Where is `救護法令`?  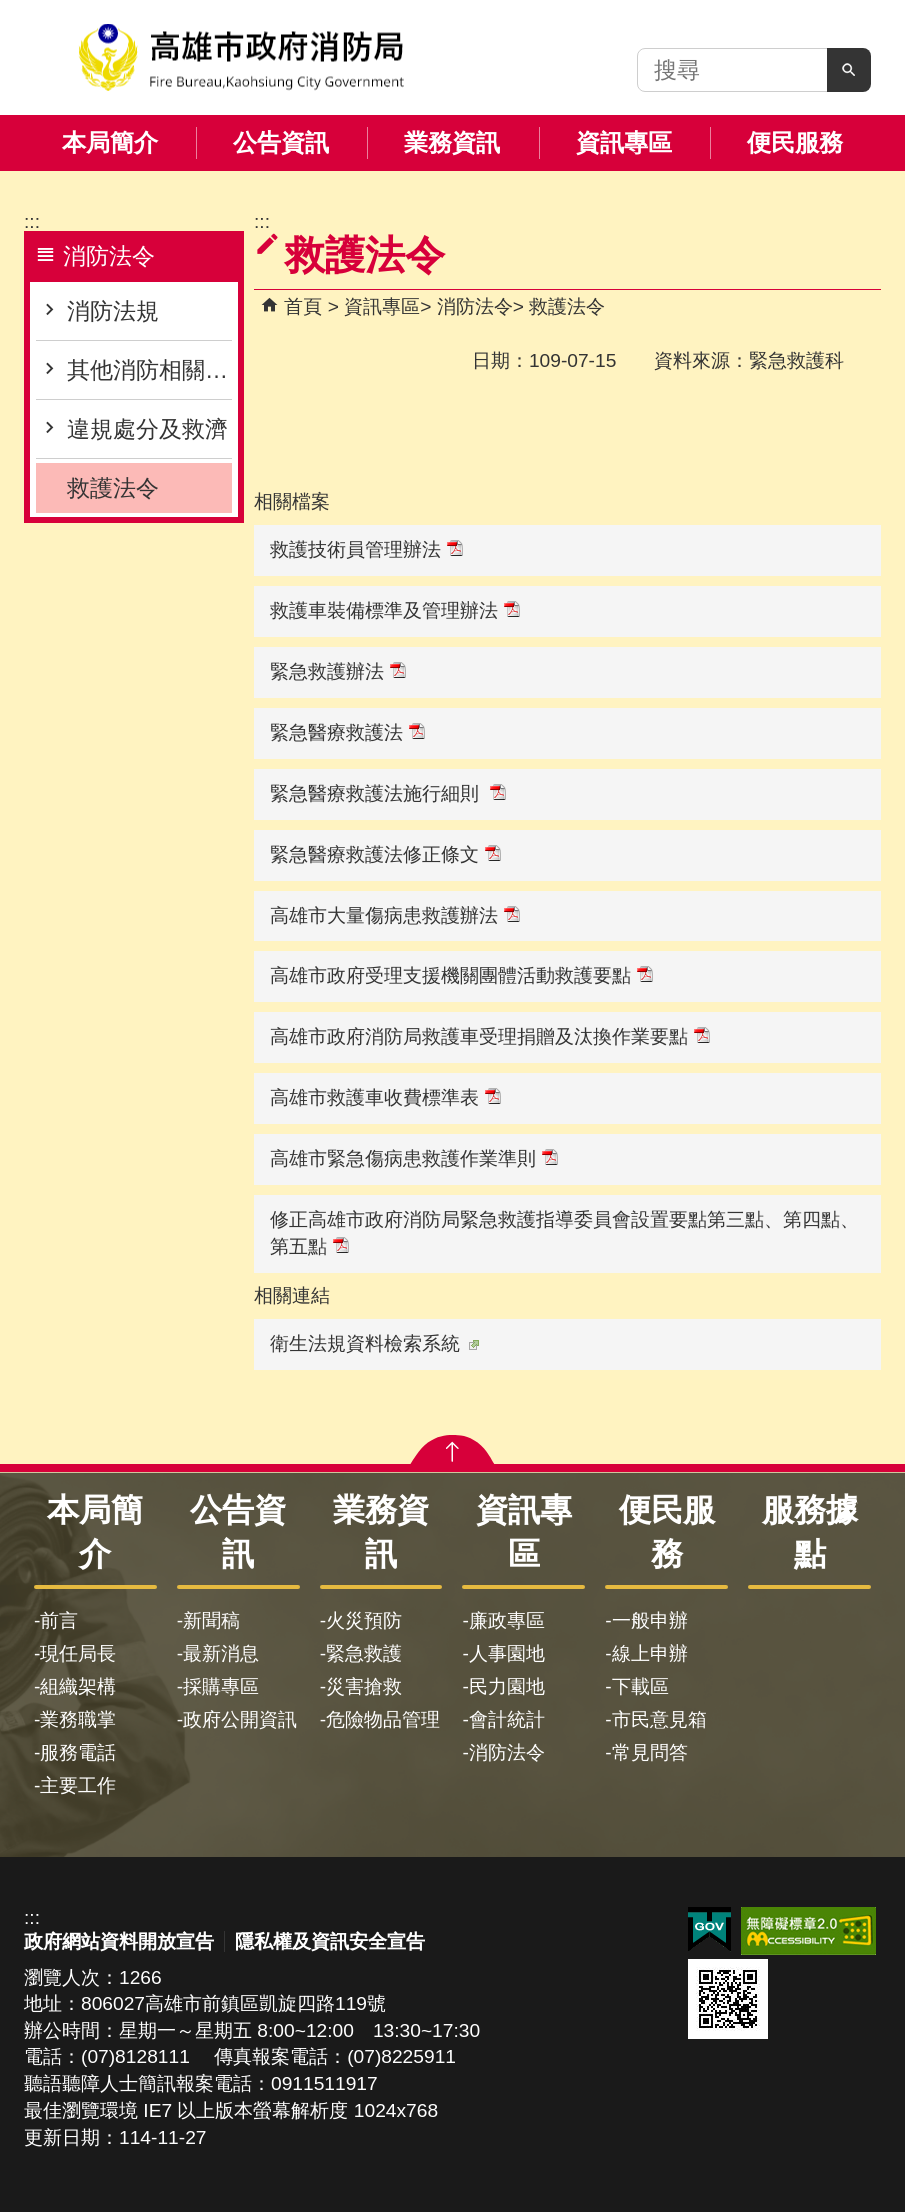 救護法令 is located at coordinates (113, 488).